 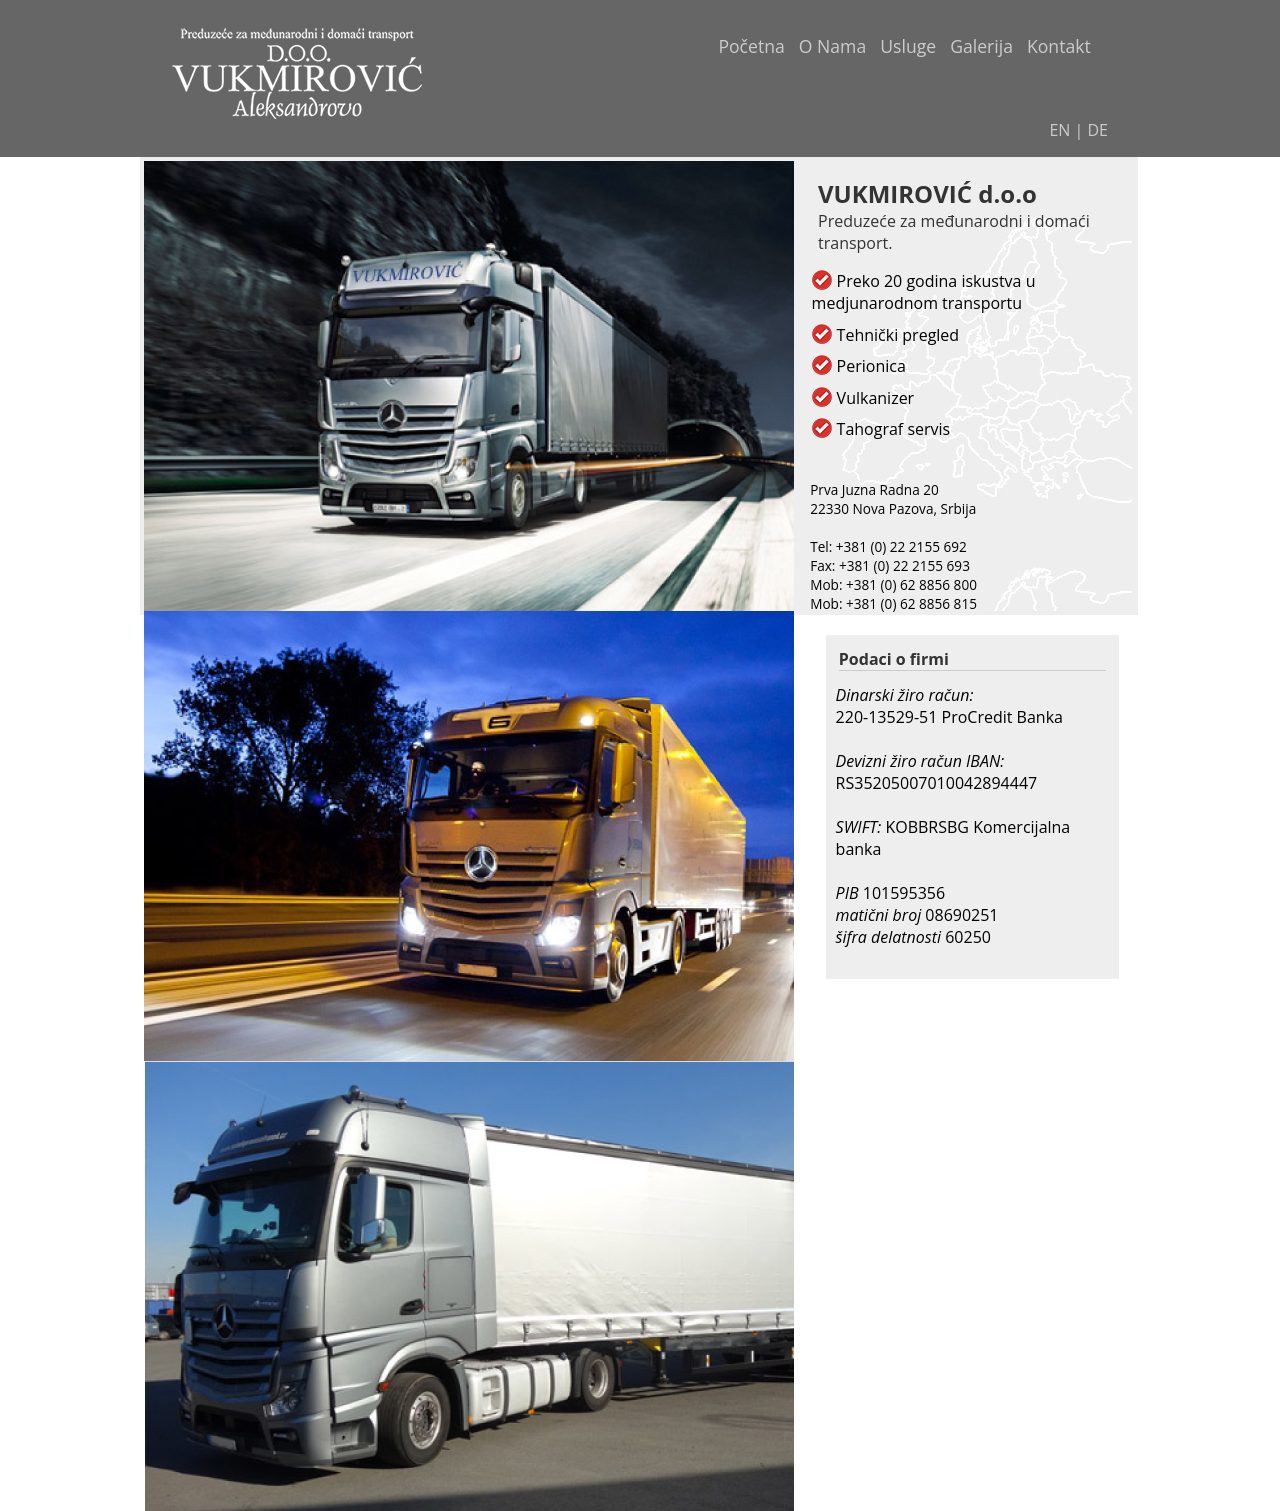 I want to click on O Nama, so click(x=832, y=46).